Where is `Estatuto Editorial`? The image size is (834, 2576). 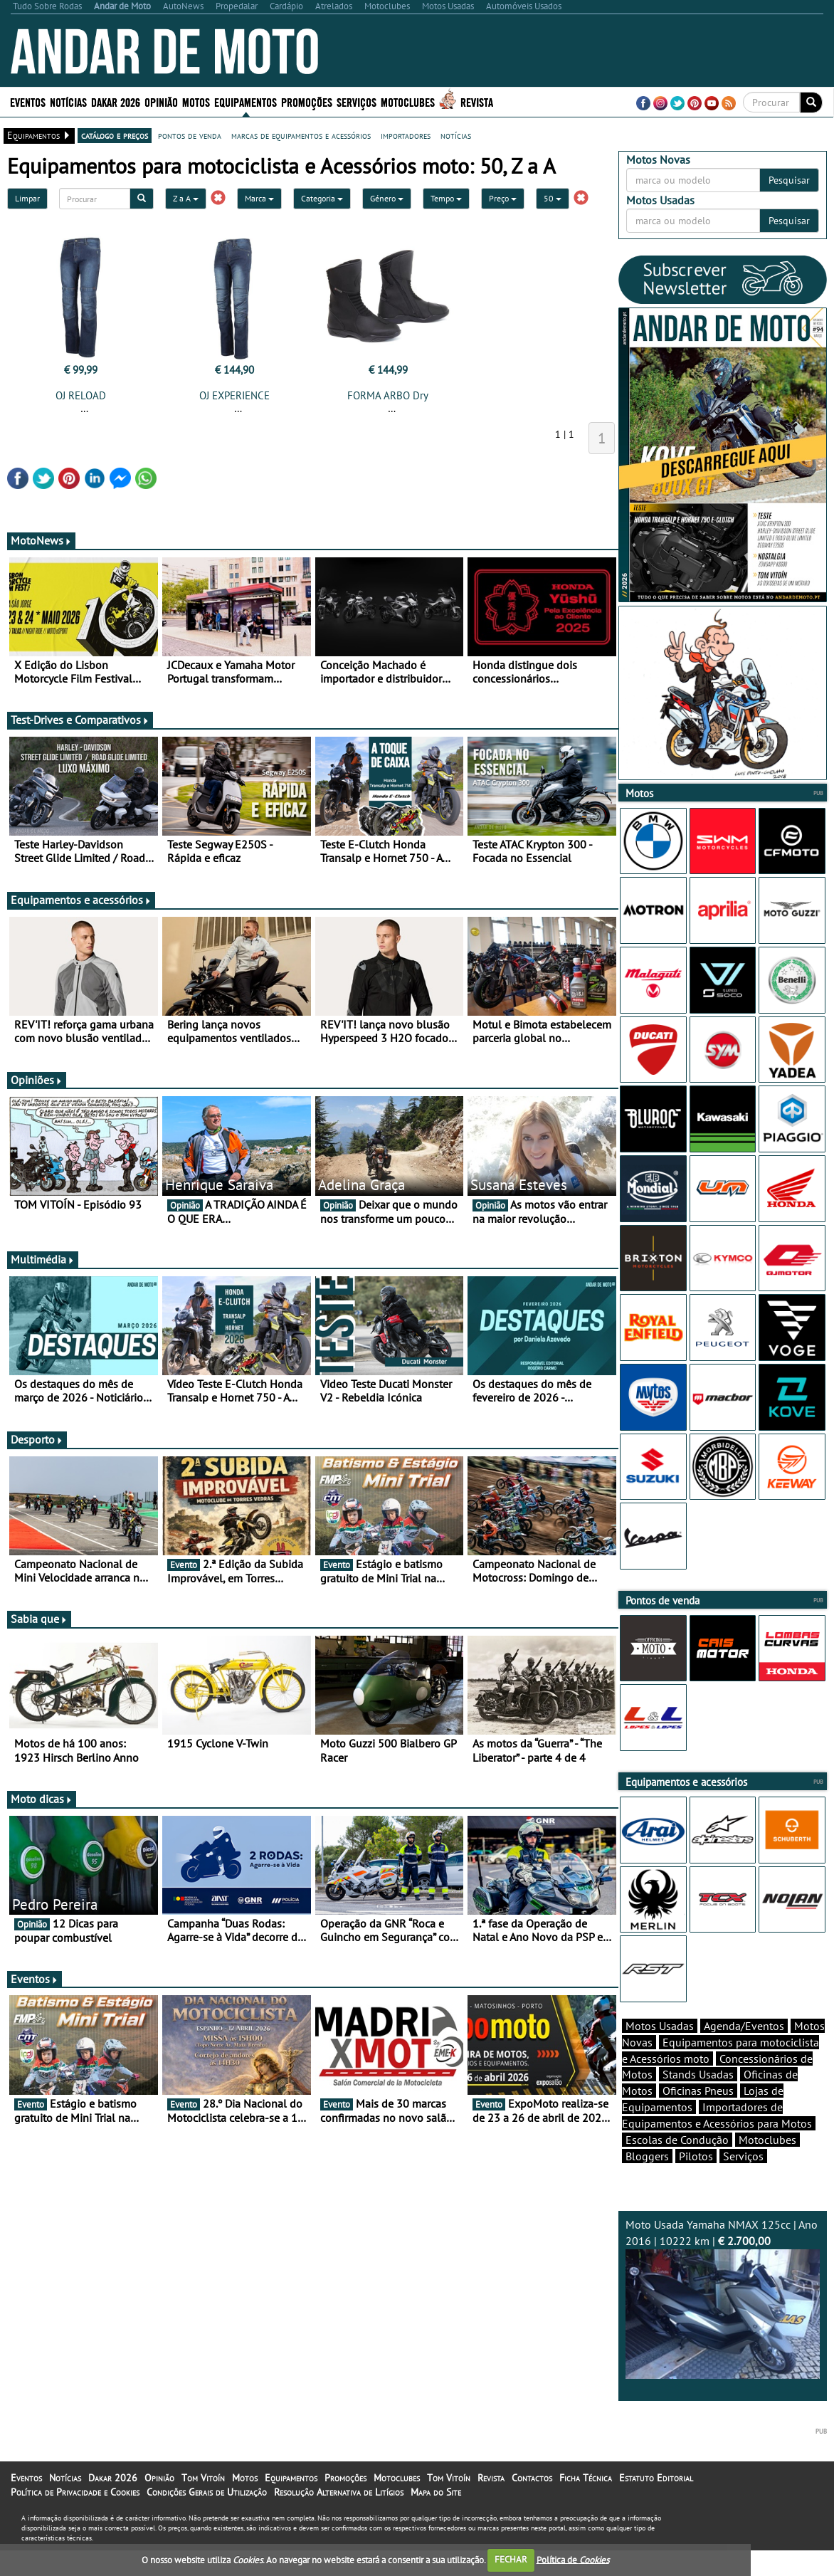 Estatuto Editorial is located at coordinates (656, 2502).